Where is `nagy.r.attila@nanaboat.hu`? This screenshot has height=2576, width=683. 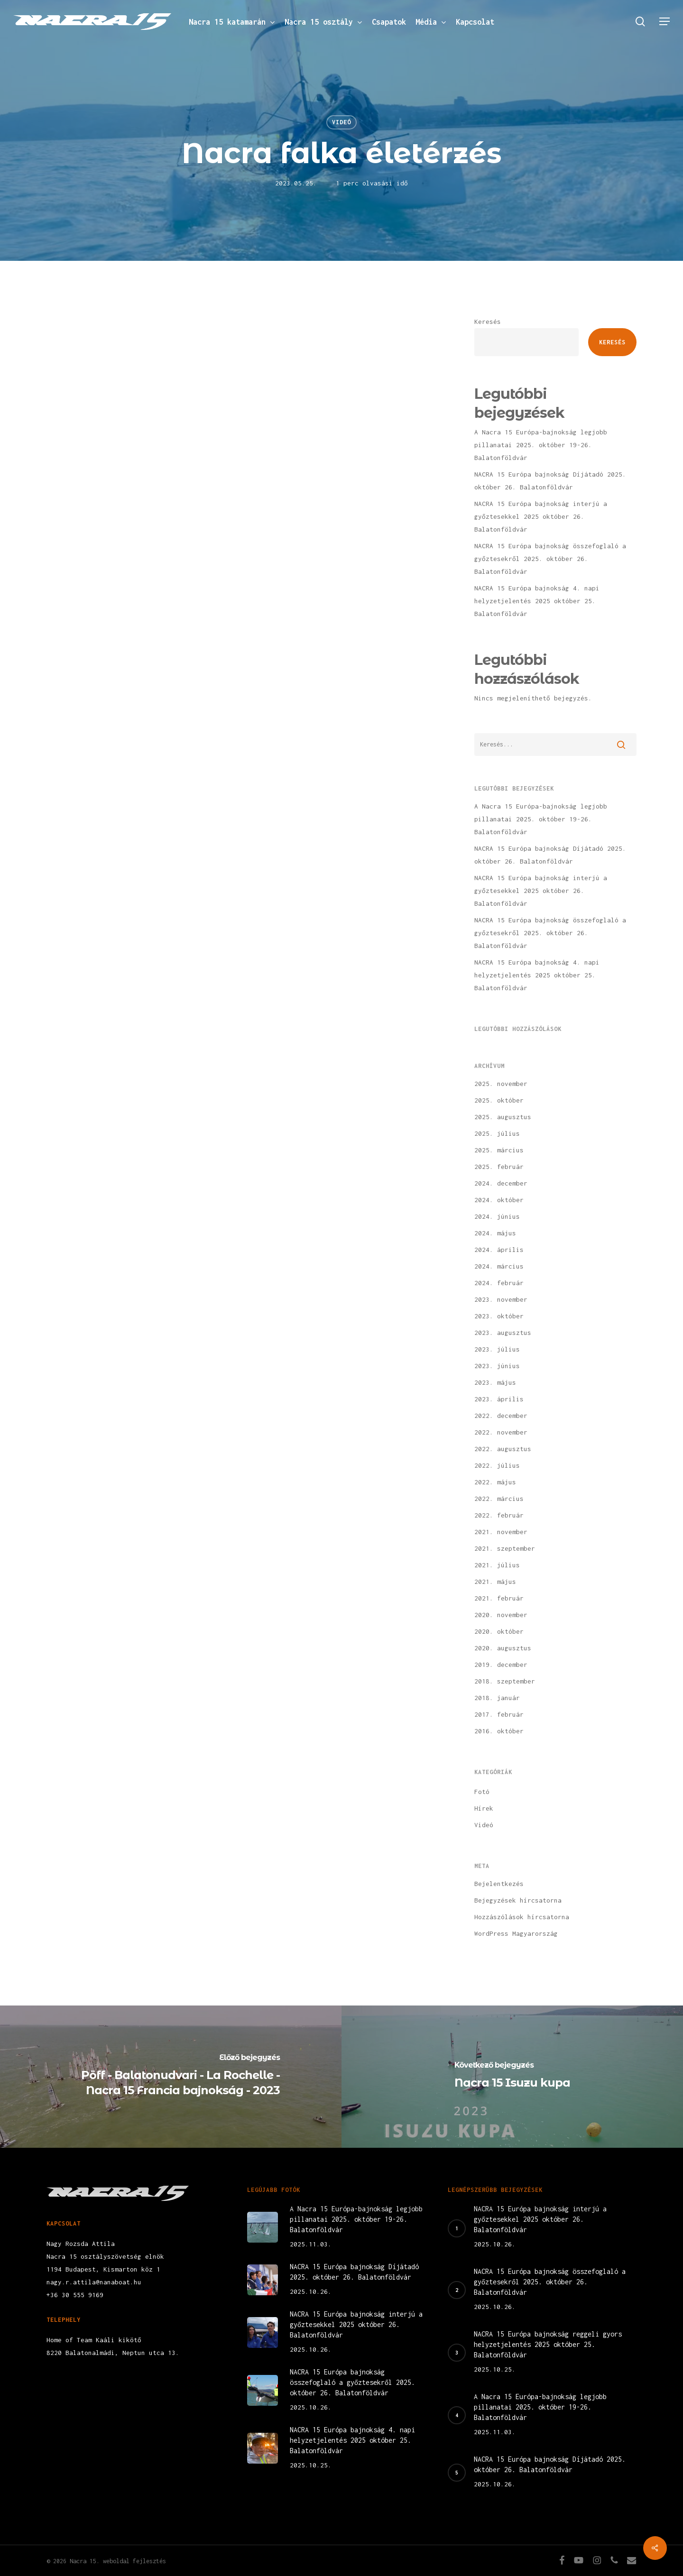
nagy.r.attila@nanaboat.hu is located at coordinates (93, 2282).